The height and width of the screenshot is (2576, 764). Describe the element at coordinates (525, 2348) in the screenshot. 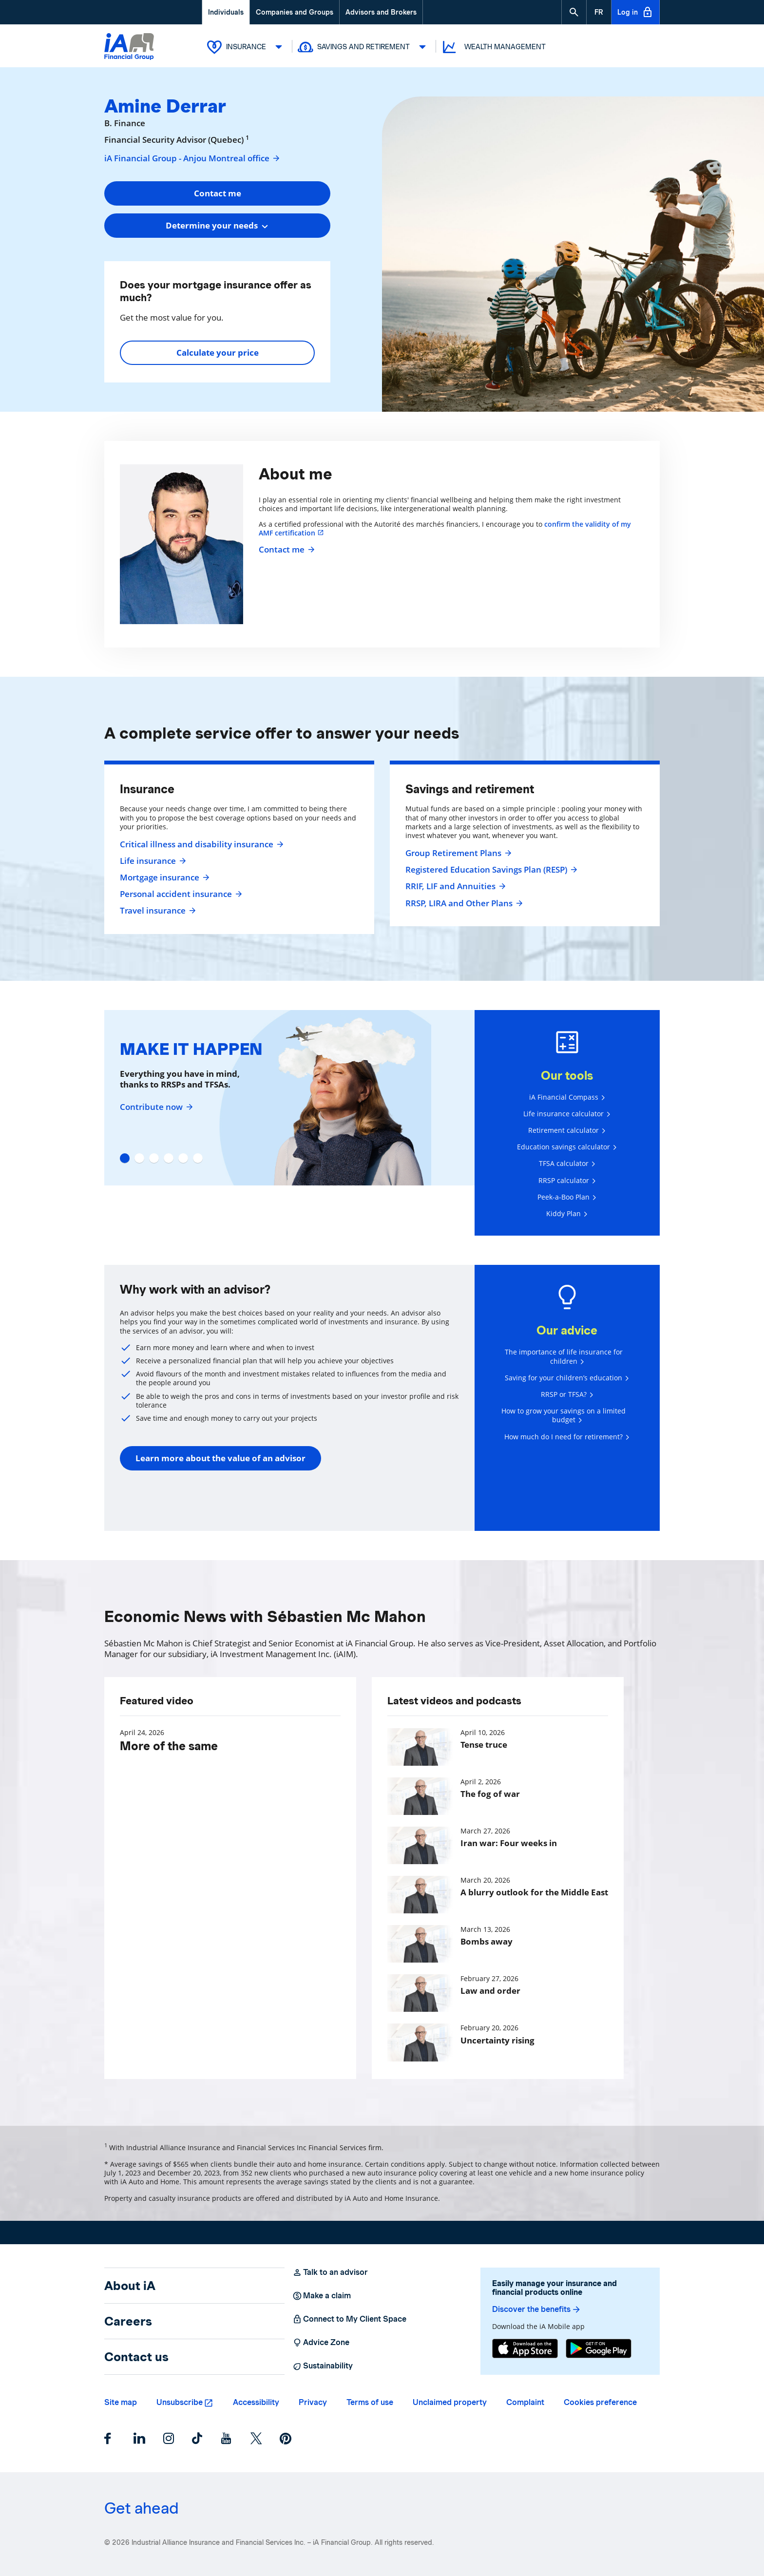

I see `[App Store]` at that location.